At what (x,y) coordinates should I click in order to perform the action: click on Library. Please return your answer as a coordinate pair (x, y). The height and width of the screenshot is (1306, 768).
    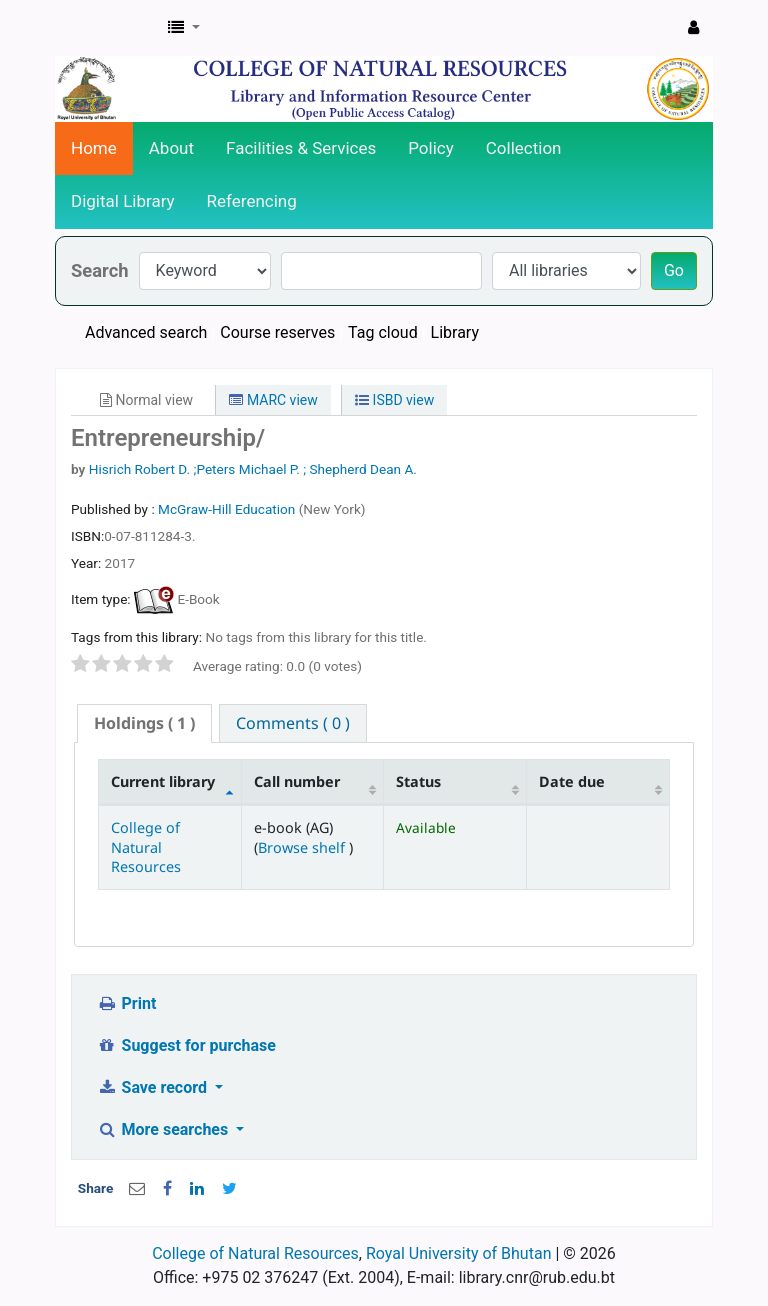
    Looking at the image, I should click on (455, 332).